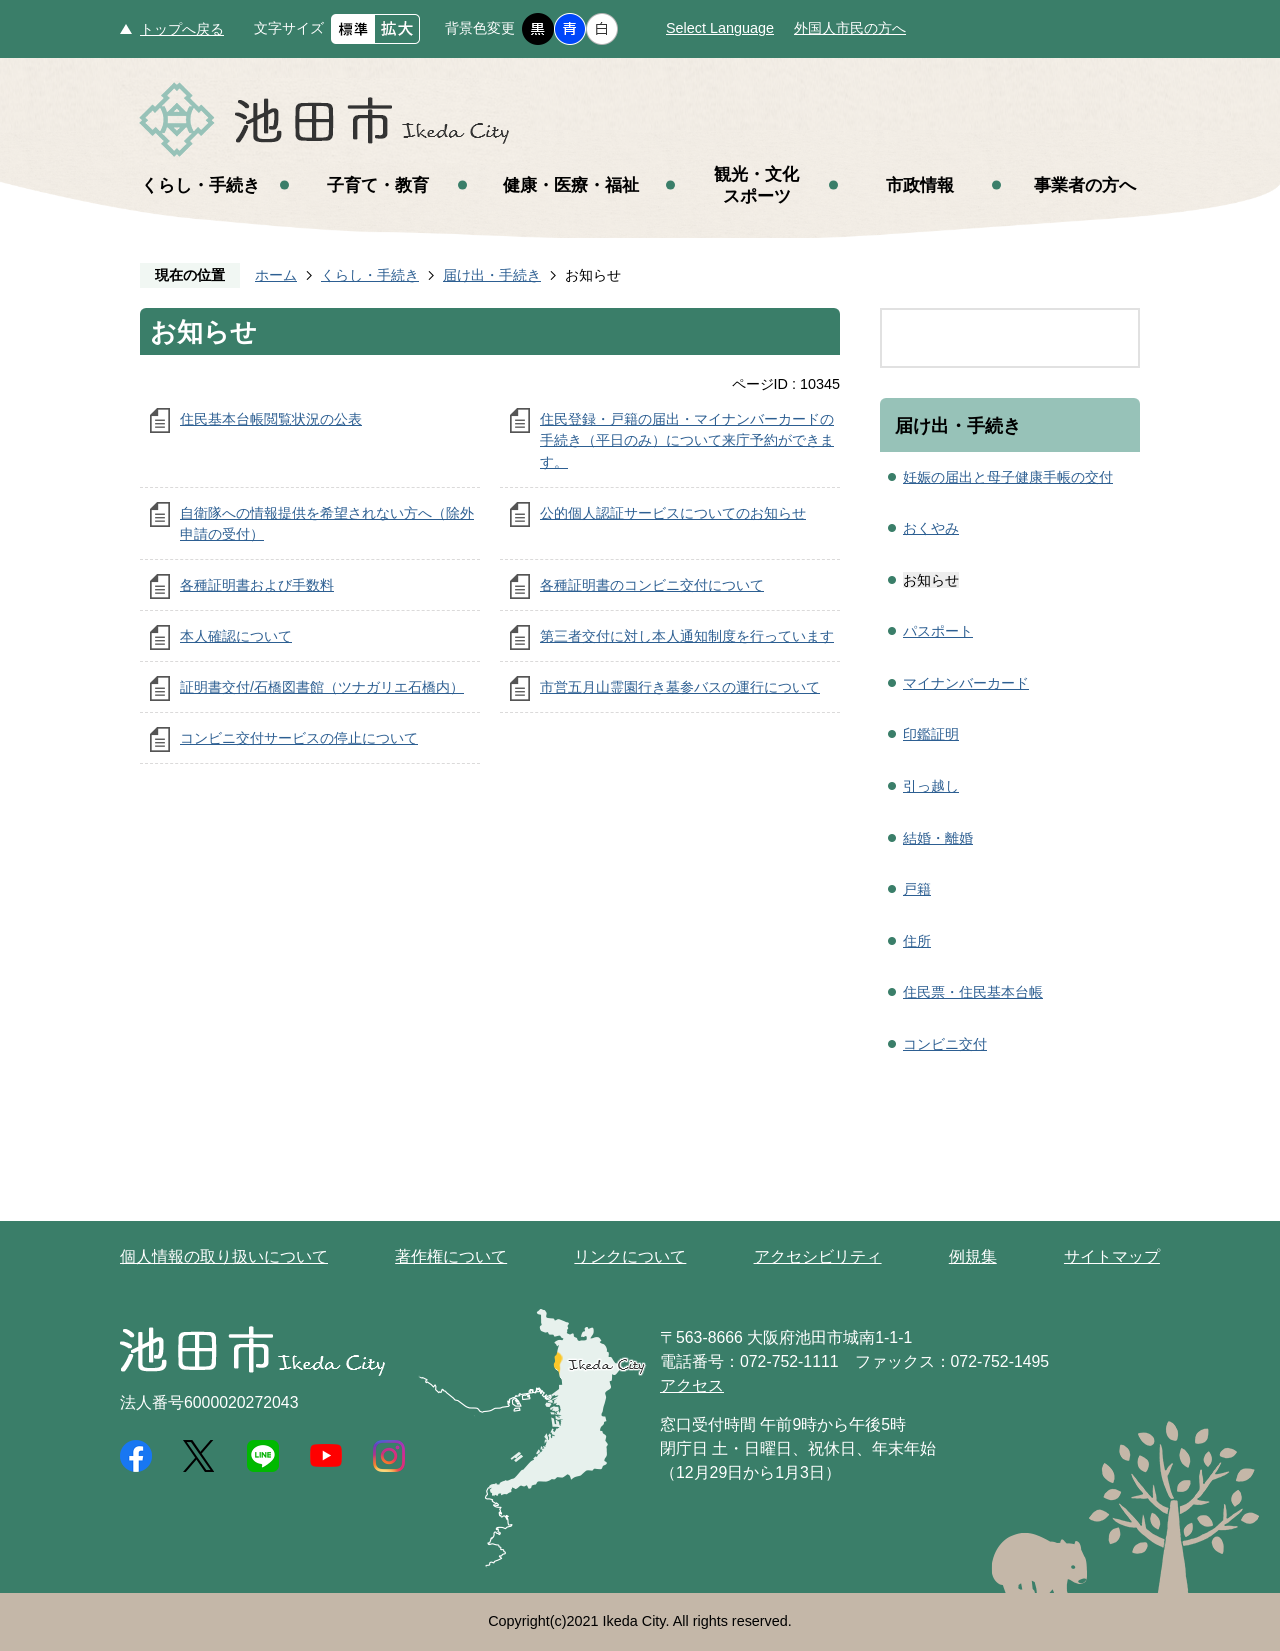  What do you see at coordinates (378, 185) in the screenshot?
I see `子育て・教育` at bounding box center [378, 185].